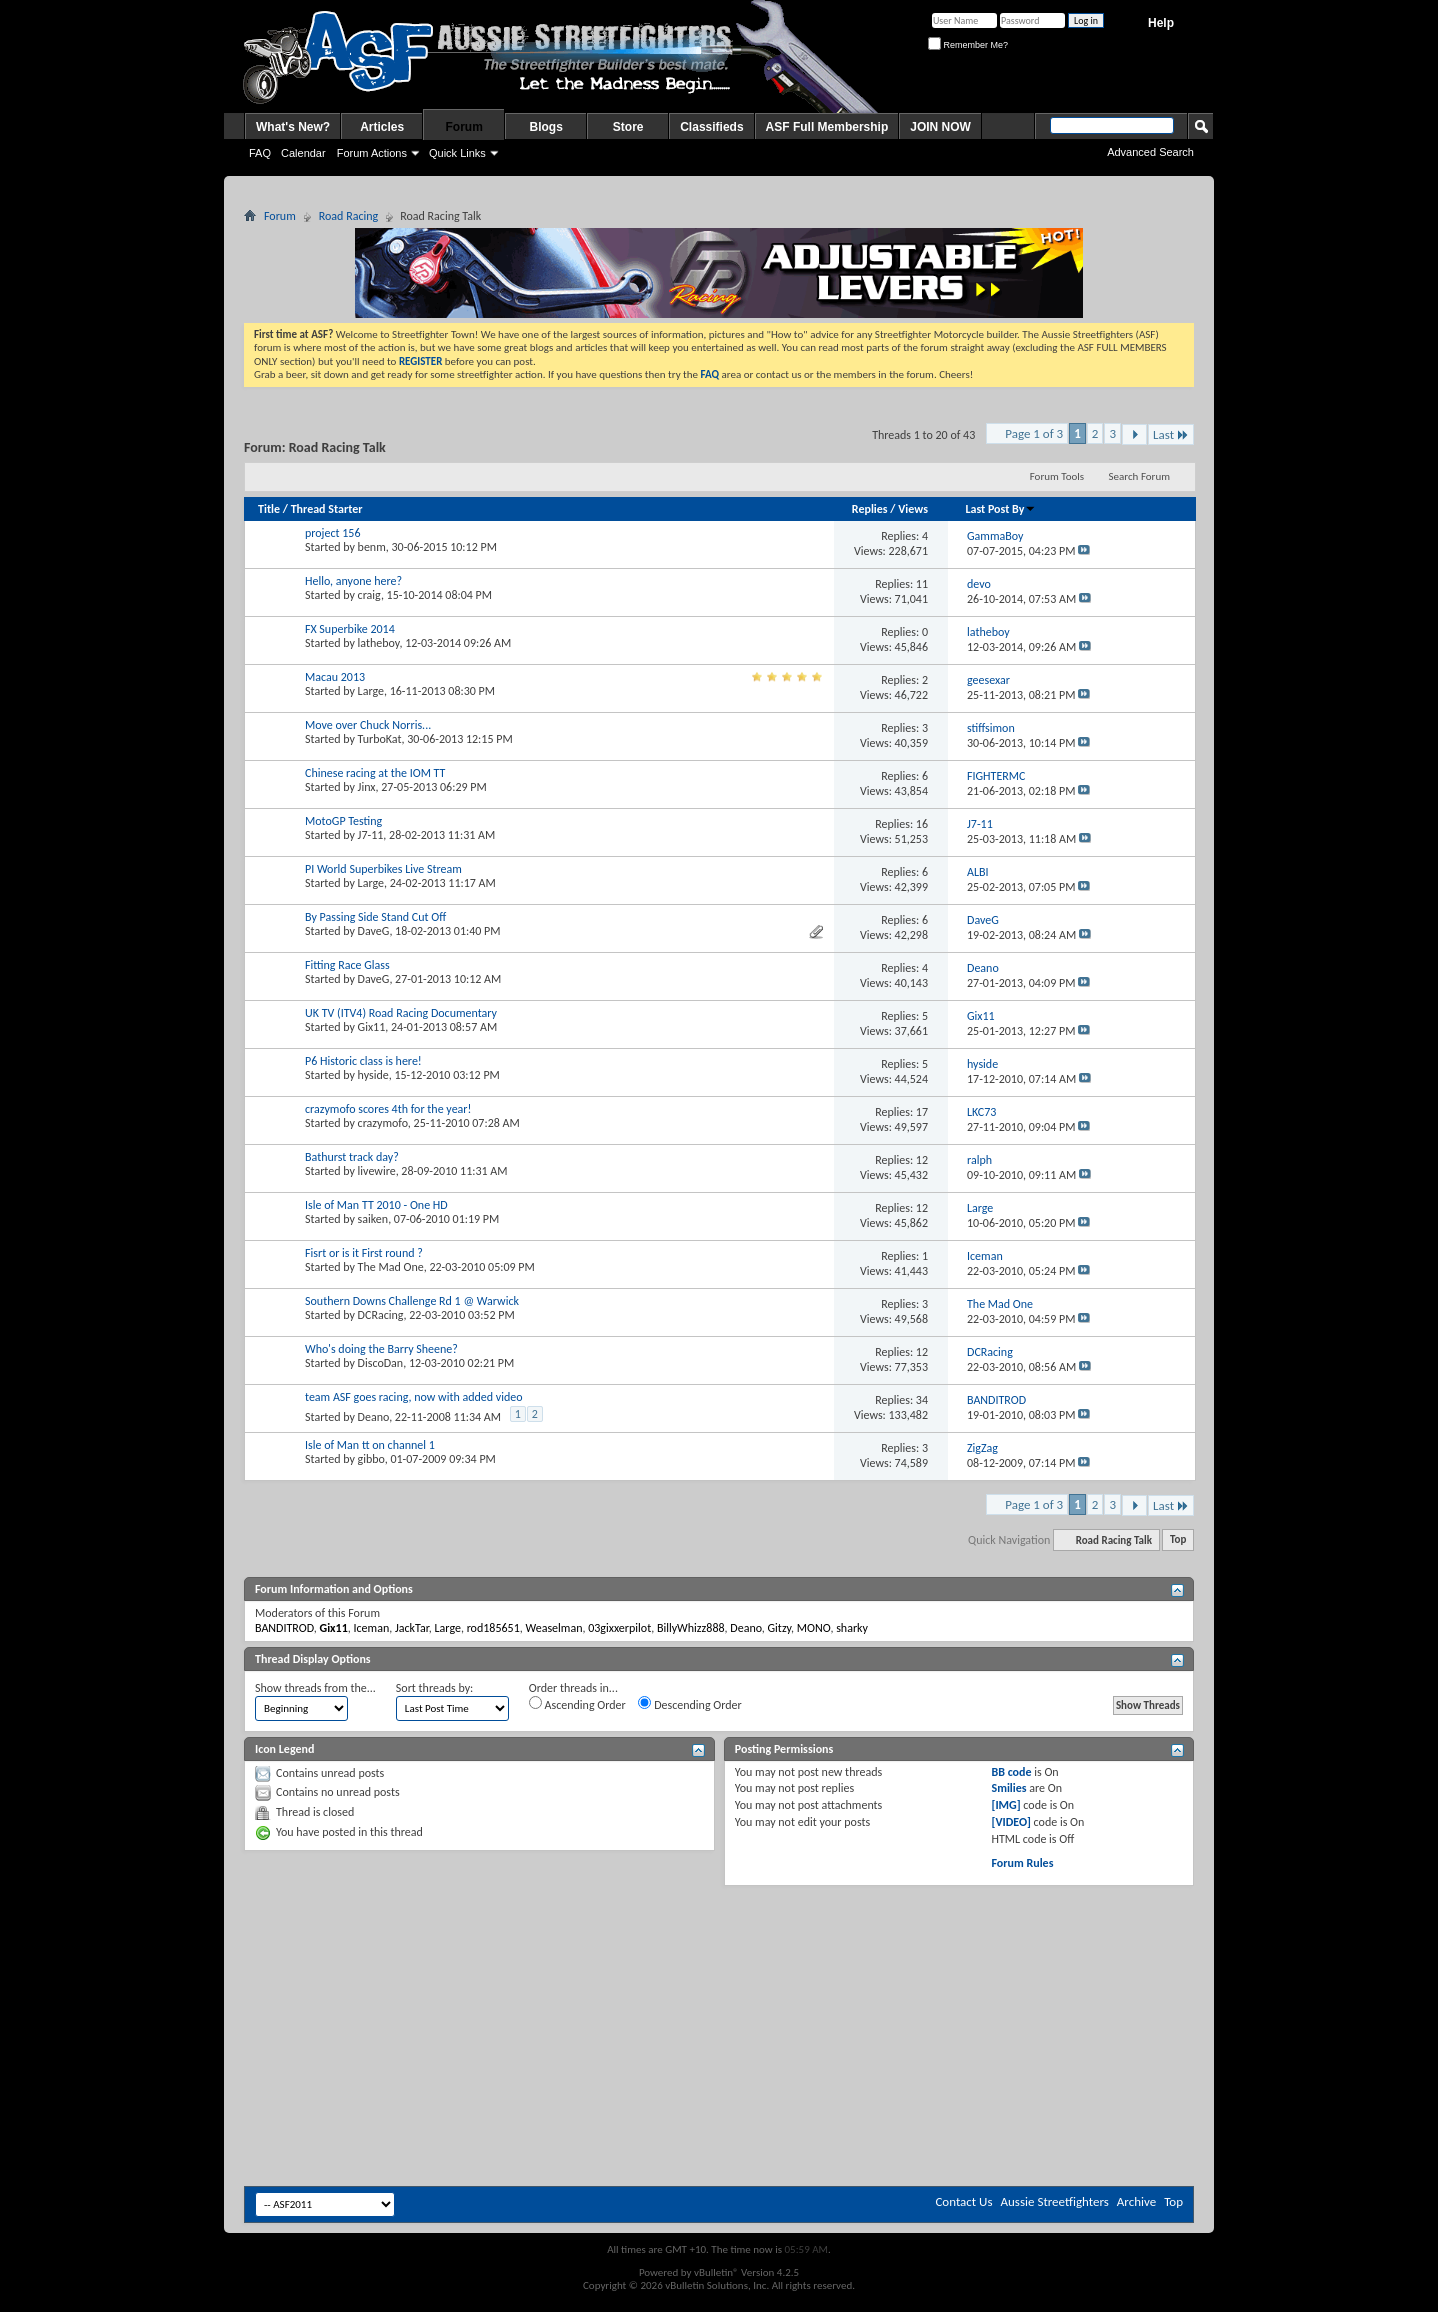 This screenshot has height=2312, width=1438. Describe the element at coordinates (457, 153) in the screenshot. I see `Quick Links` at that location.